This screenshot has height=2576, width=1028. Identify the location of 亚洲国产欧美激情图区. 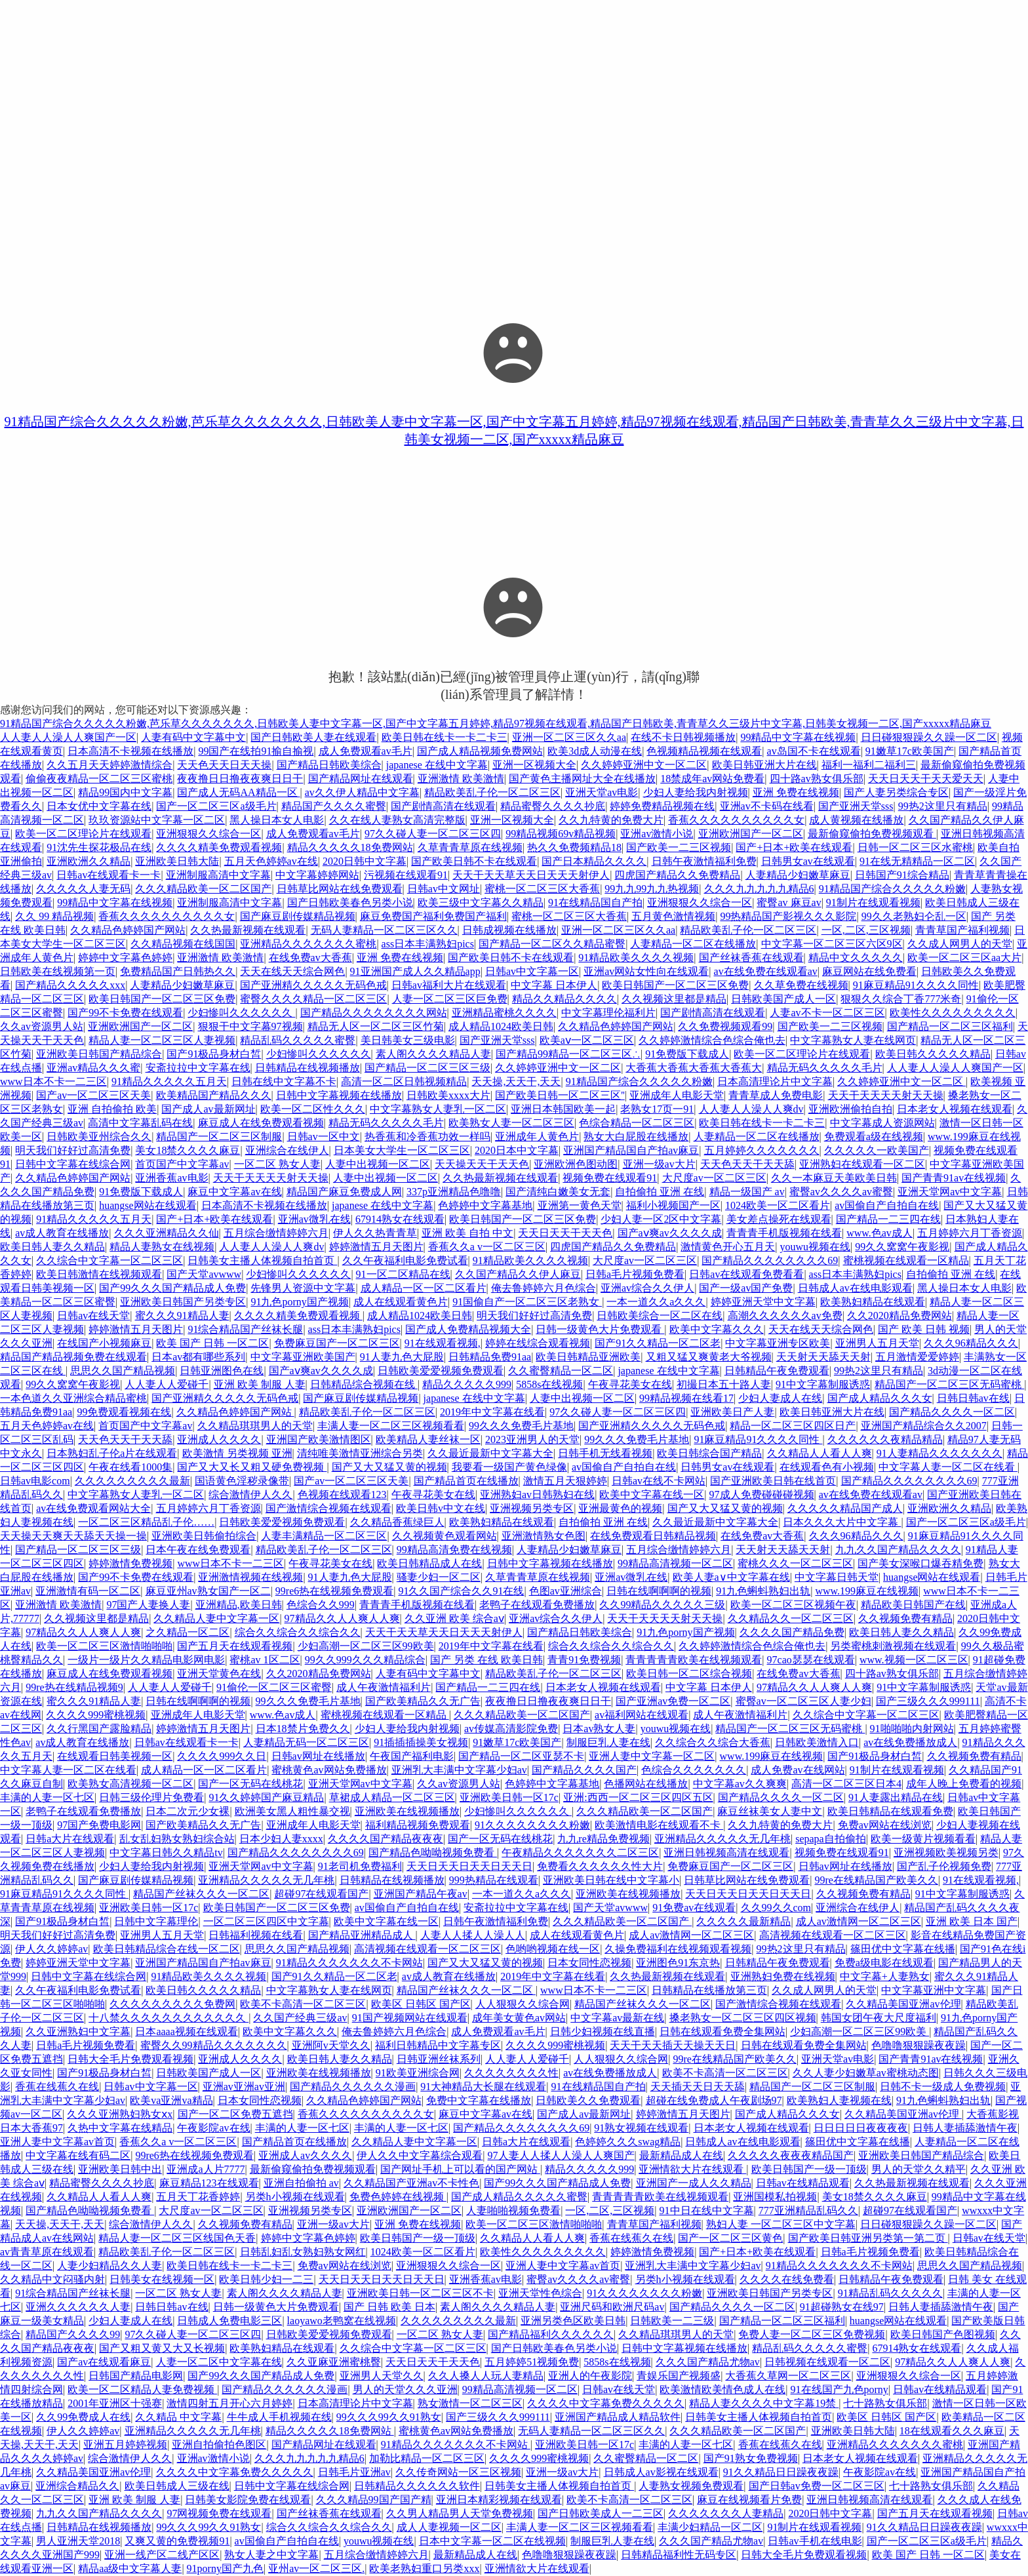
(318, 1439).